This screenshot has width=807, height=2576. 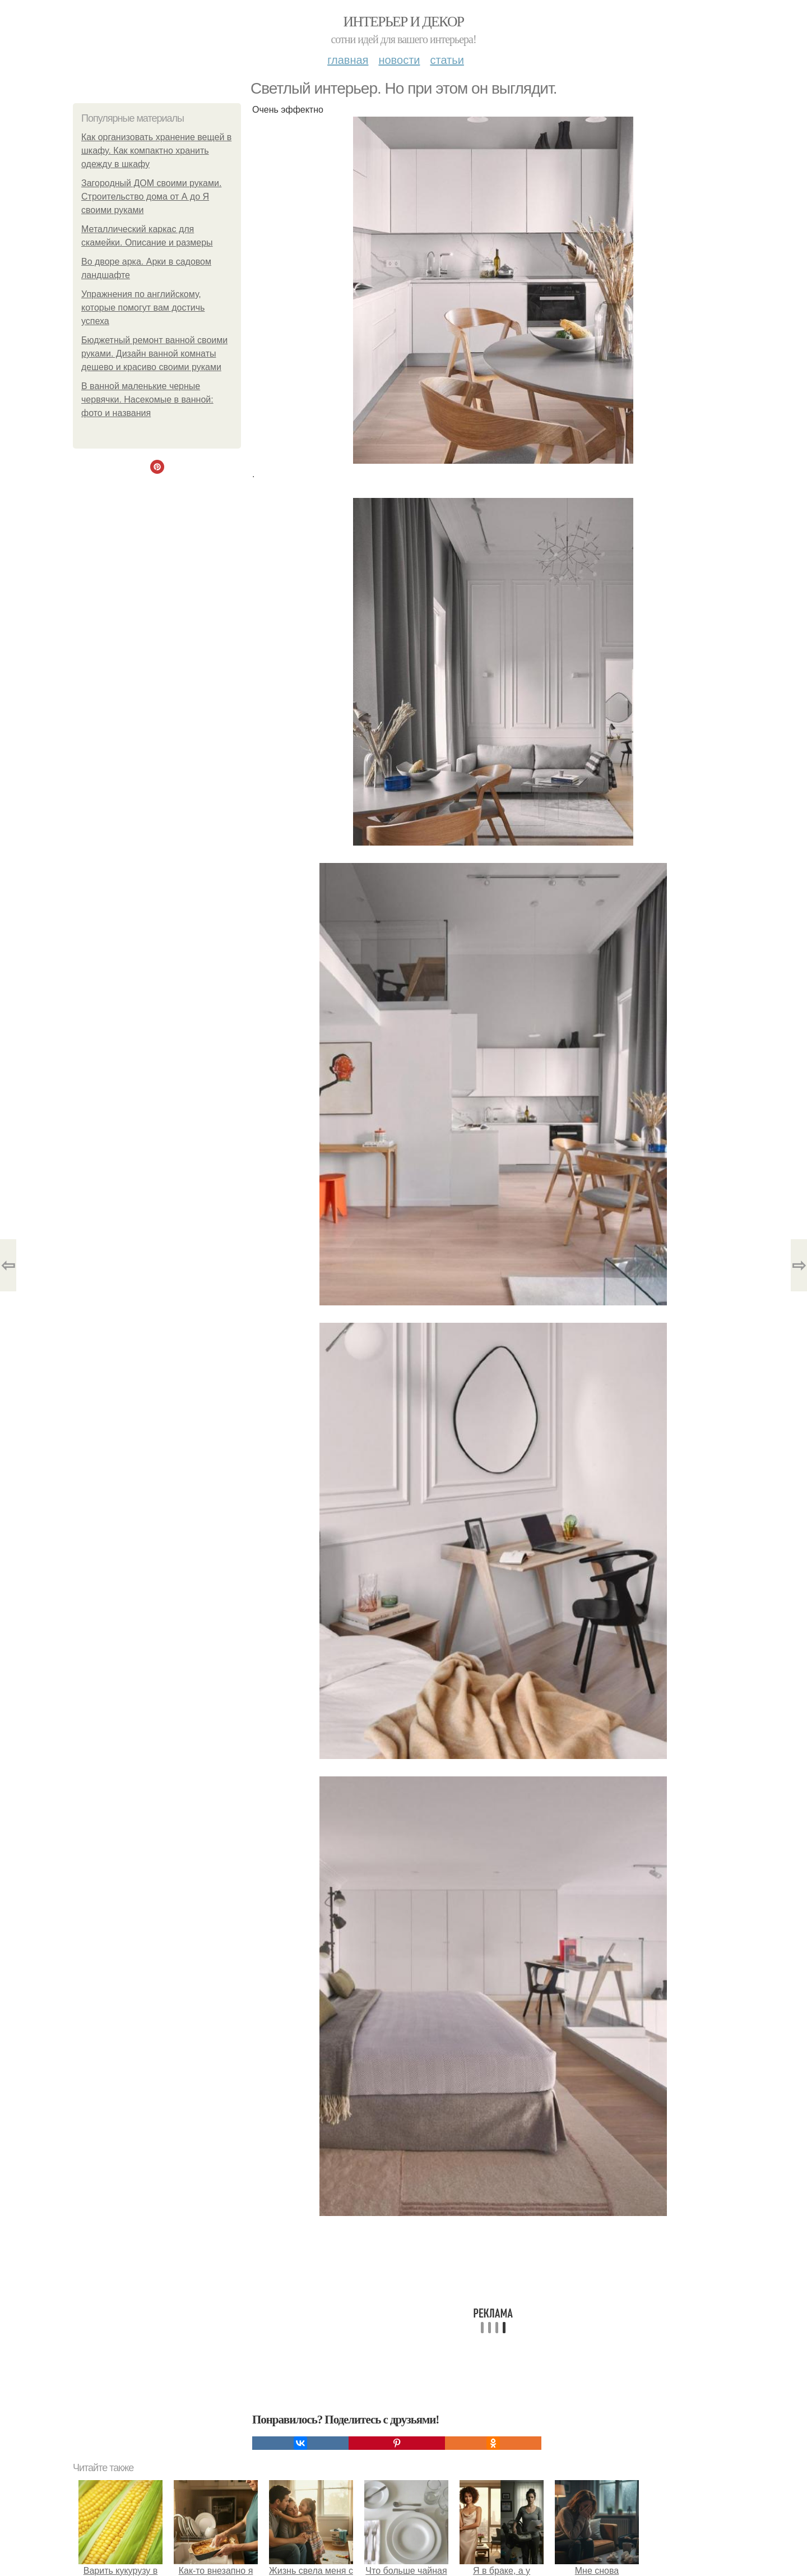 What do you see at coordinates (143, 307) in the screenshot?
I see `Упражнения по английскому, которые помогут вам достичь успеха` at bounding box center [143, 307].